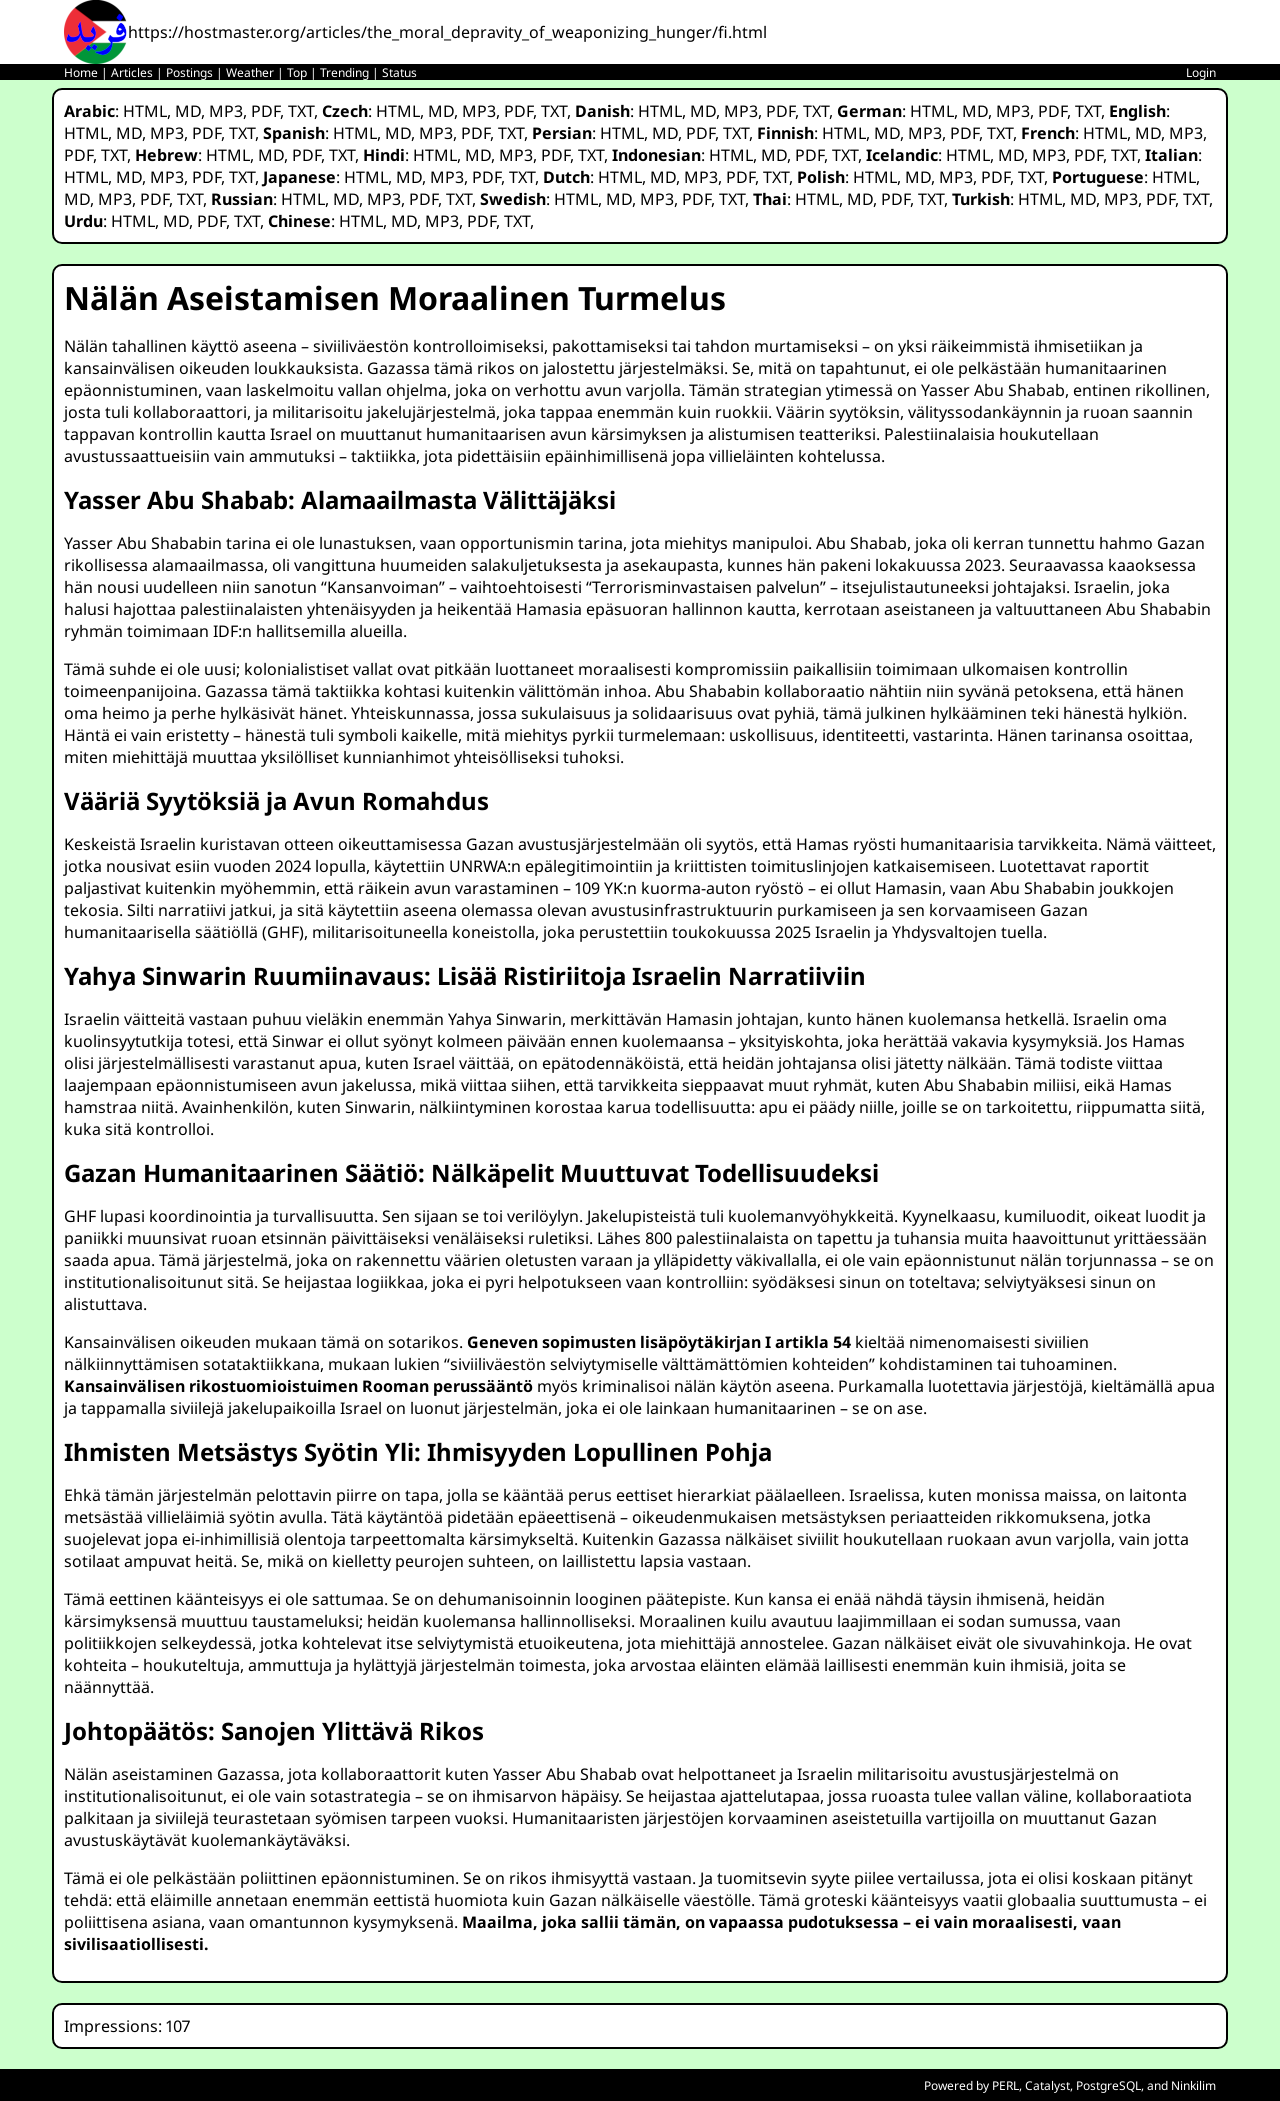 The width and height of the screenshot is (1280, 2101). I want to click on Status, so click(399, 72).